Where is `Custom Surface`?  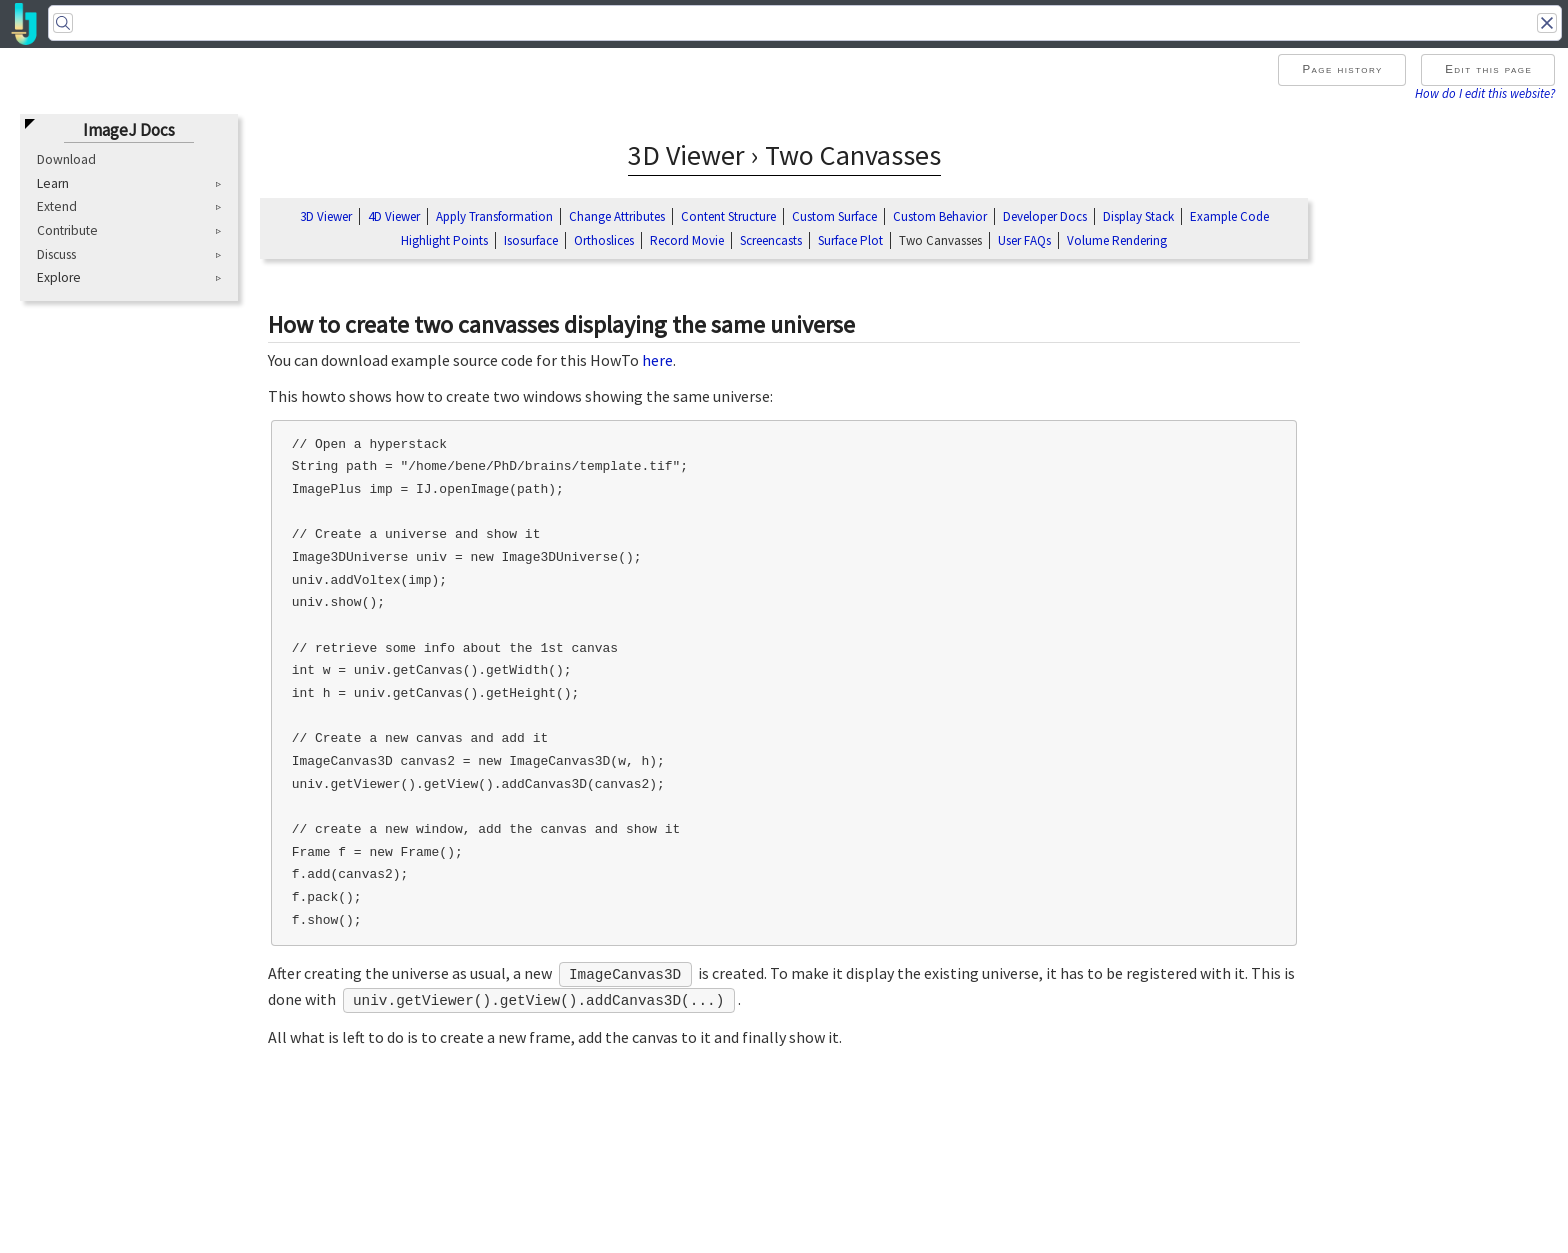 Custom Surface is located at coordinates (834, 216).